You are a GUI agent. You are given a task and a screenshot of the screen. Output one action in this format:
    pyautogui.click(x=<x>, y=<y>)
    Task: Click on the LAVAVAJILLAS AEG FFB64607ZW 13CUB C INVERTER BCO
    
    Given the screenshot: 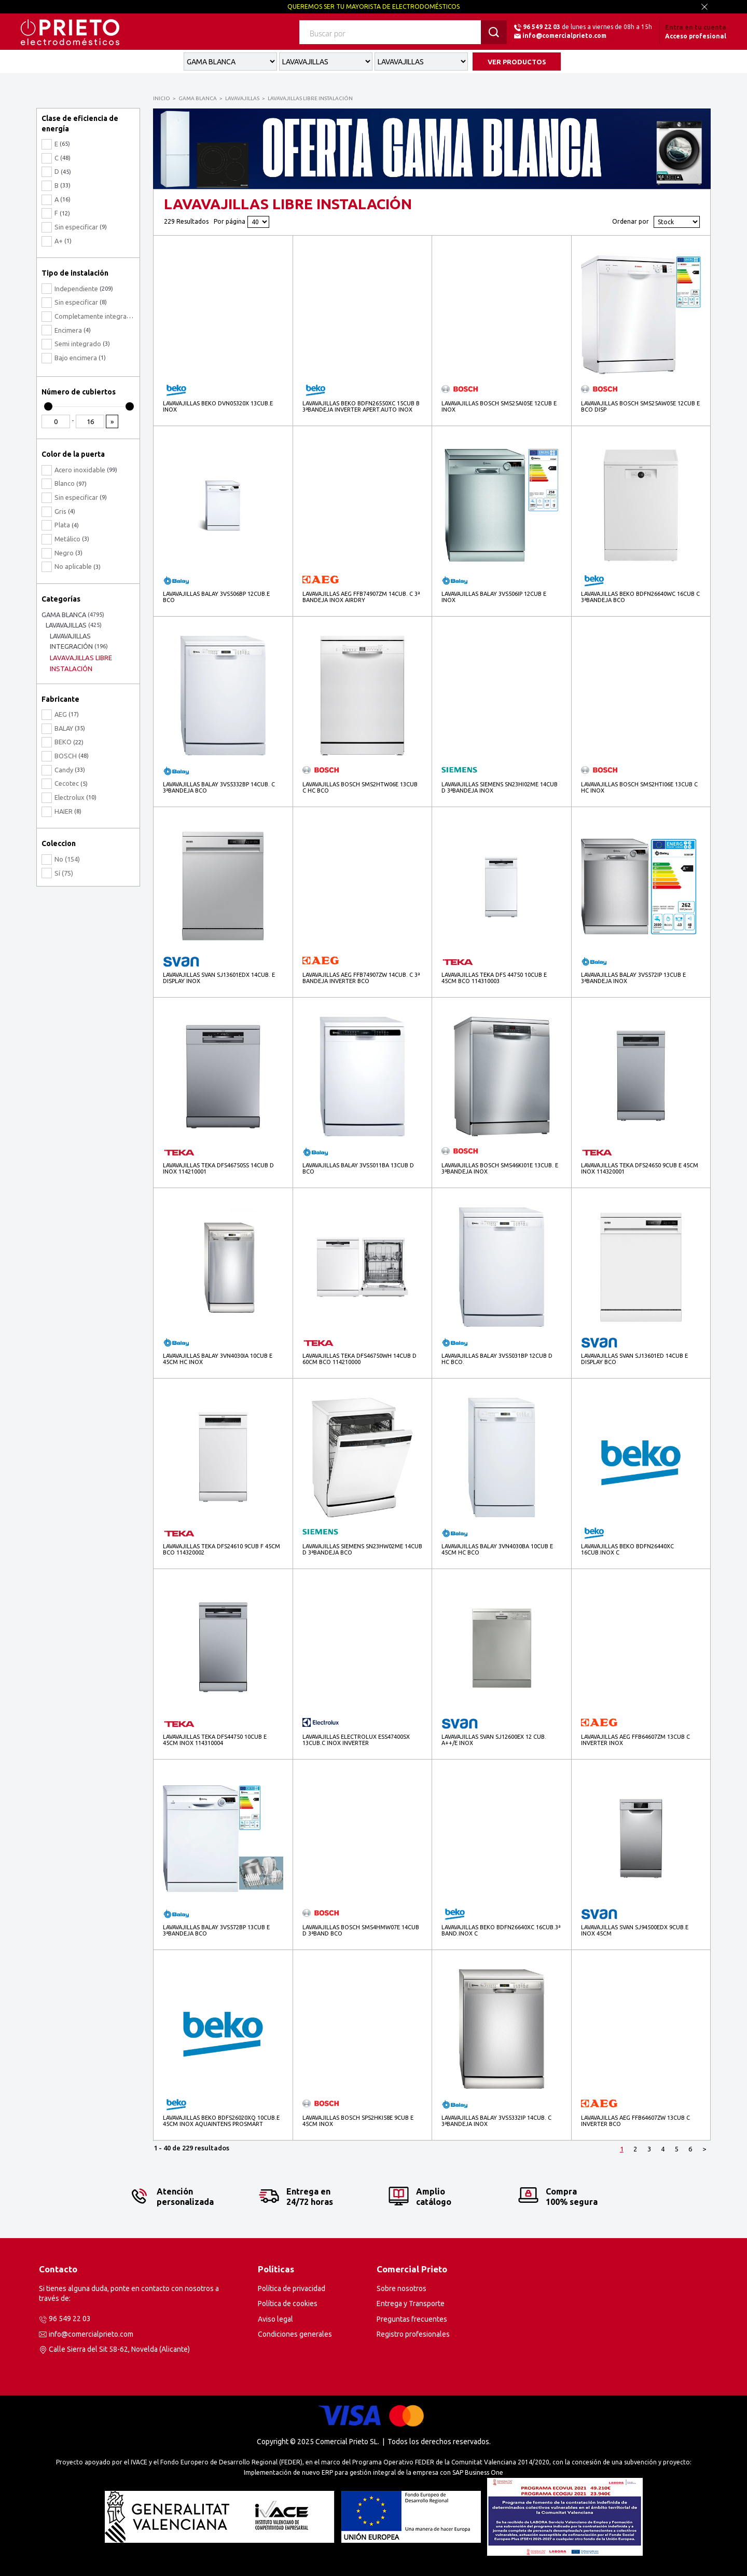 What is the action you would take?
    pyautogui.click(x=635, y=2121)
    